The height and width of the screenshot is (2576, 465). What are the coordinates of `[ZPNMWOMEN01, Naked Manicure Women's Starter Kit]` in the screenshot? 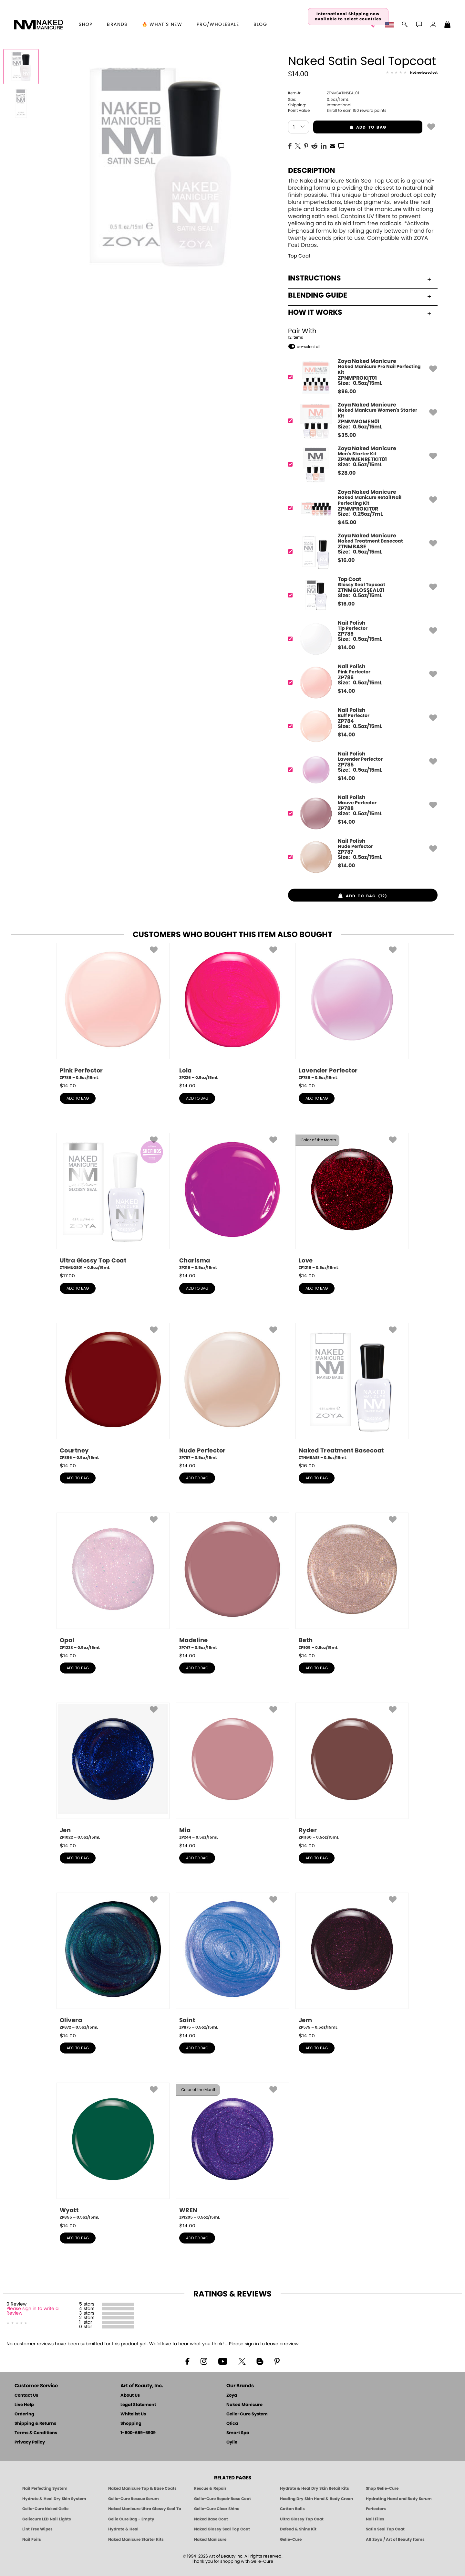 It's located at (360, 420).